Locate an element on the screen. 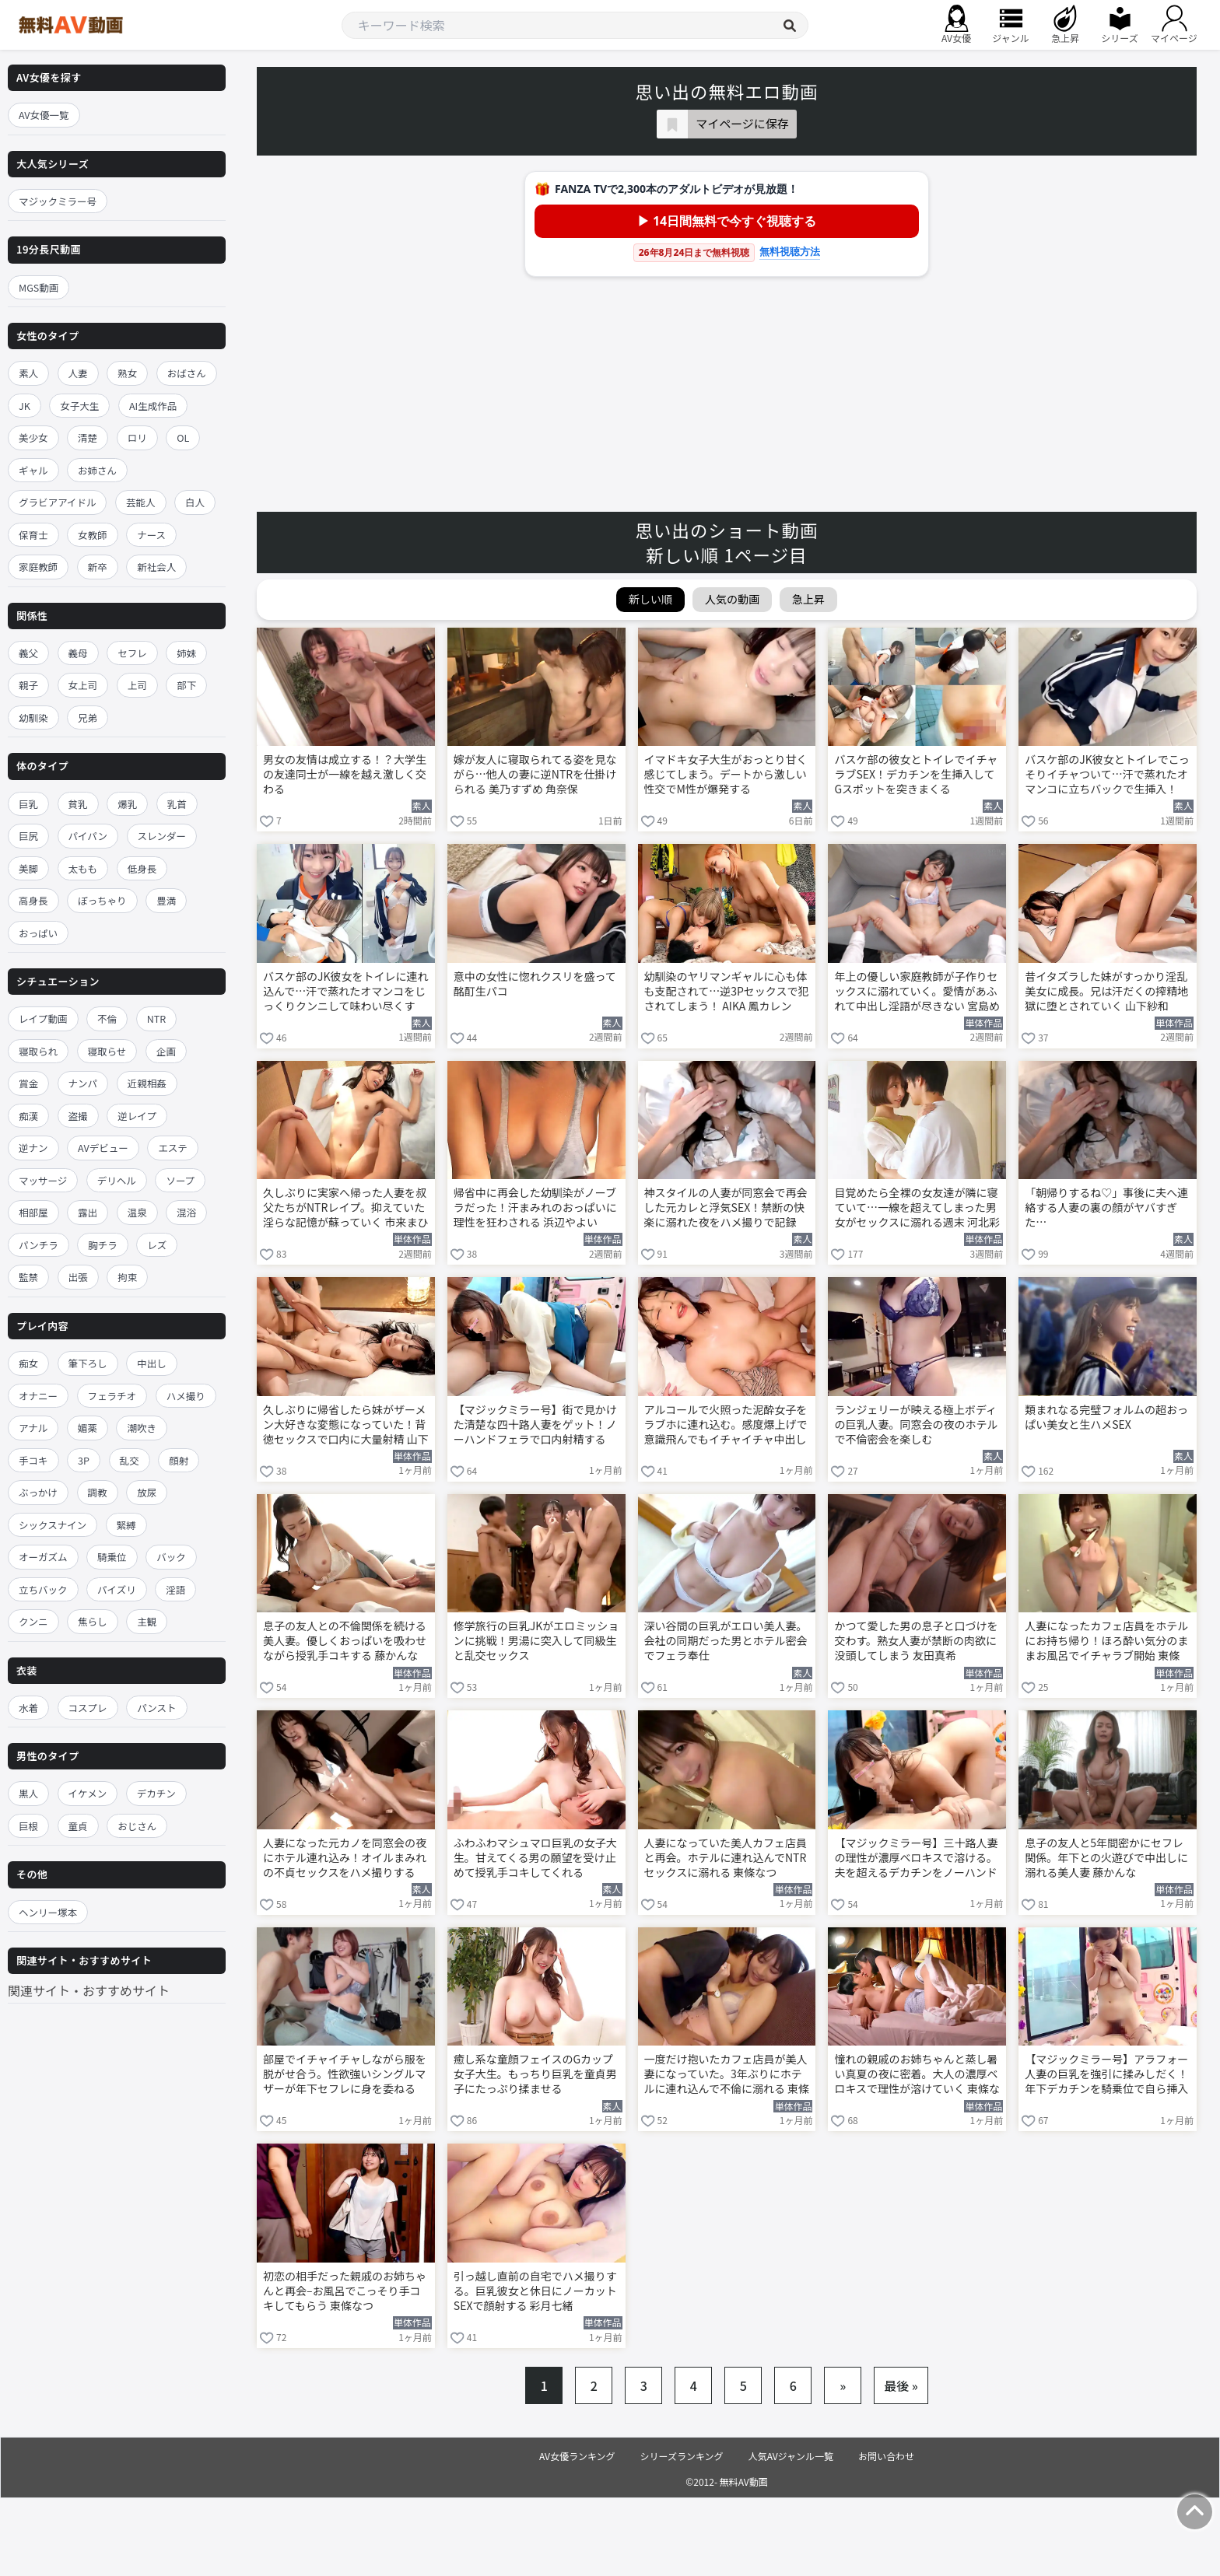 The image size is (1220, 2576). 胸チラ is located at coordinates (102, 1244).